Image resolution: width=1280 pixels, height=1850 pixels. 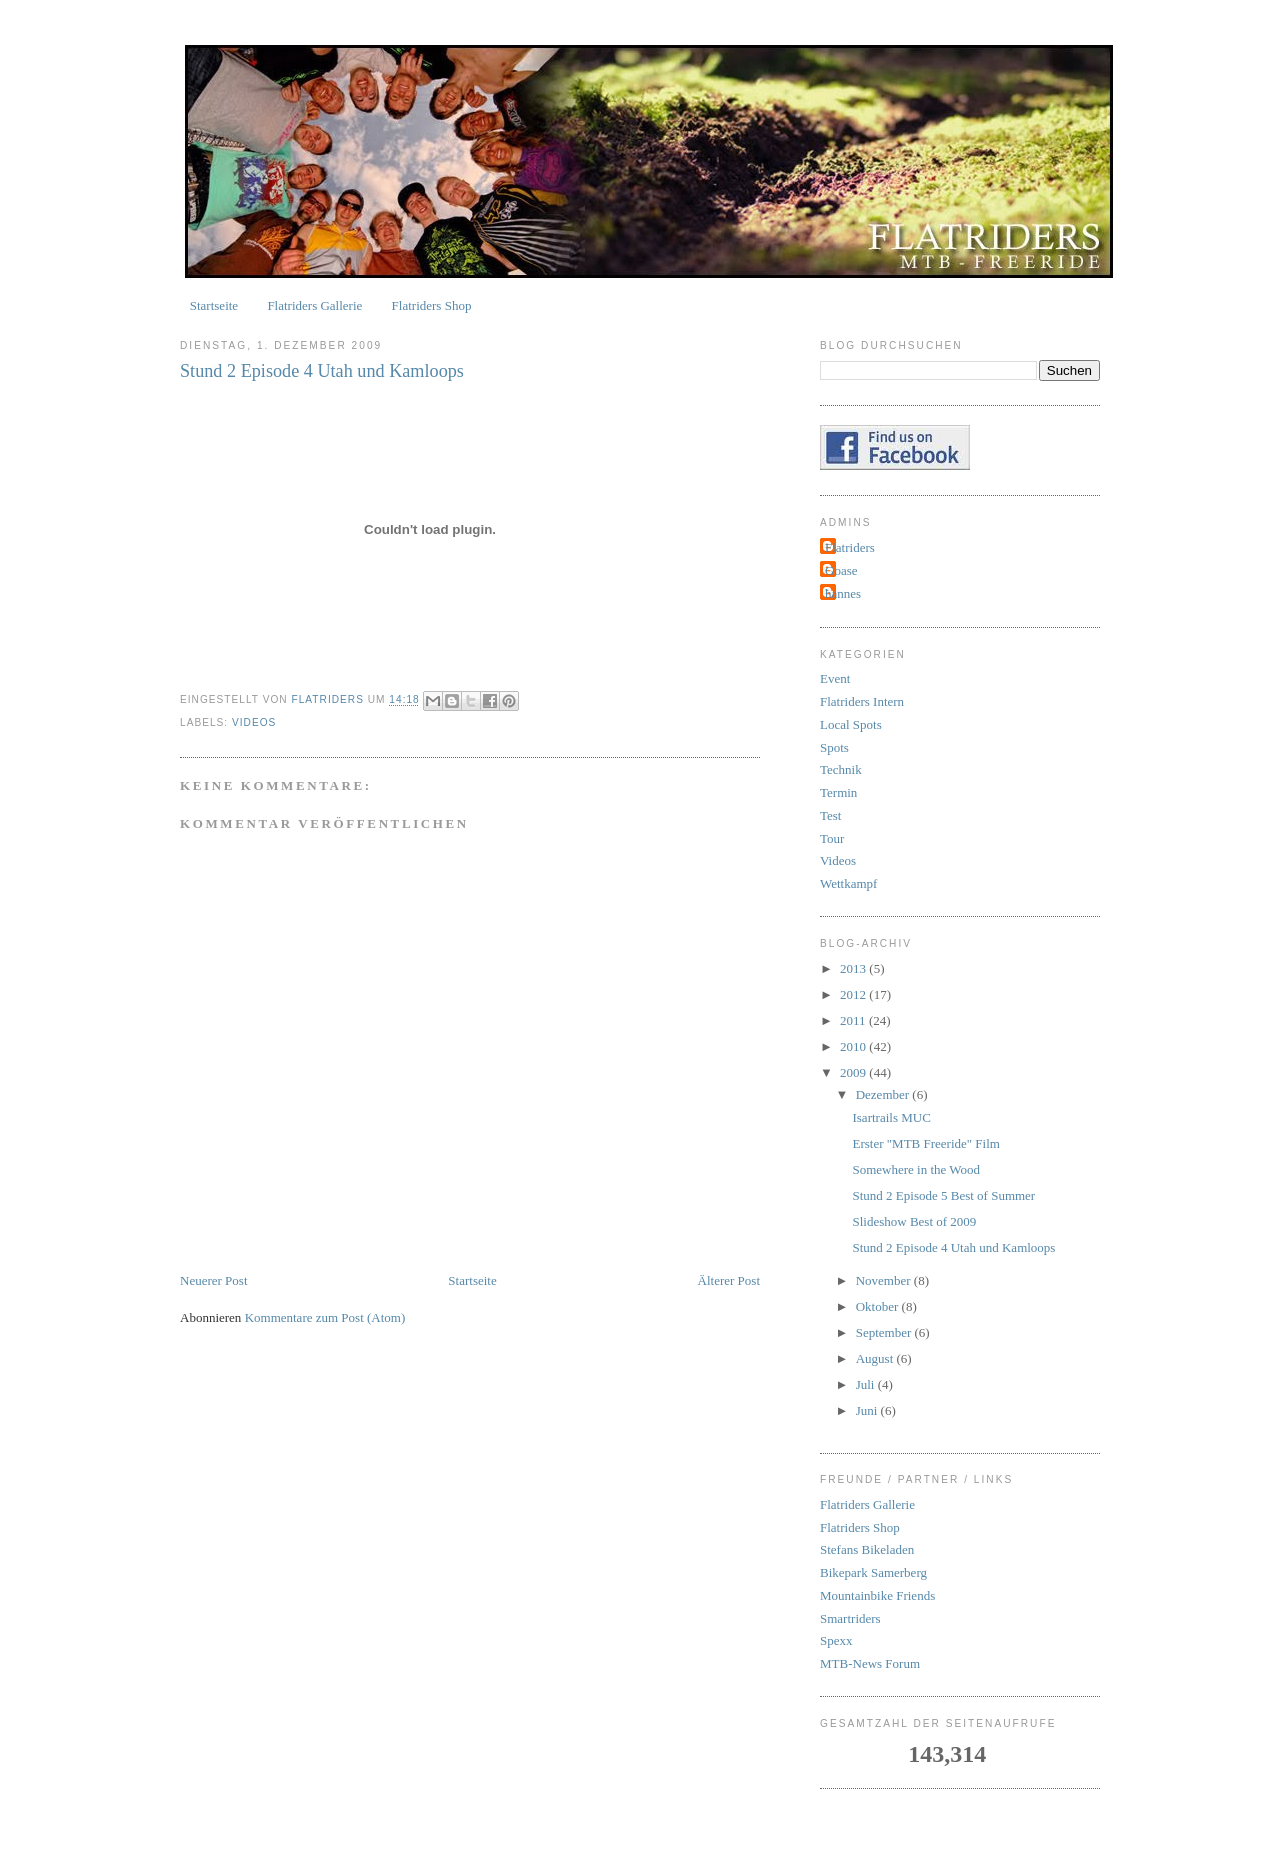 What do you see at coordinates (854, 994) in the screenshot?
I see `2012` at bounding box center [854, 994].